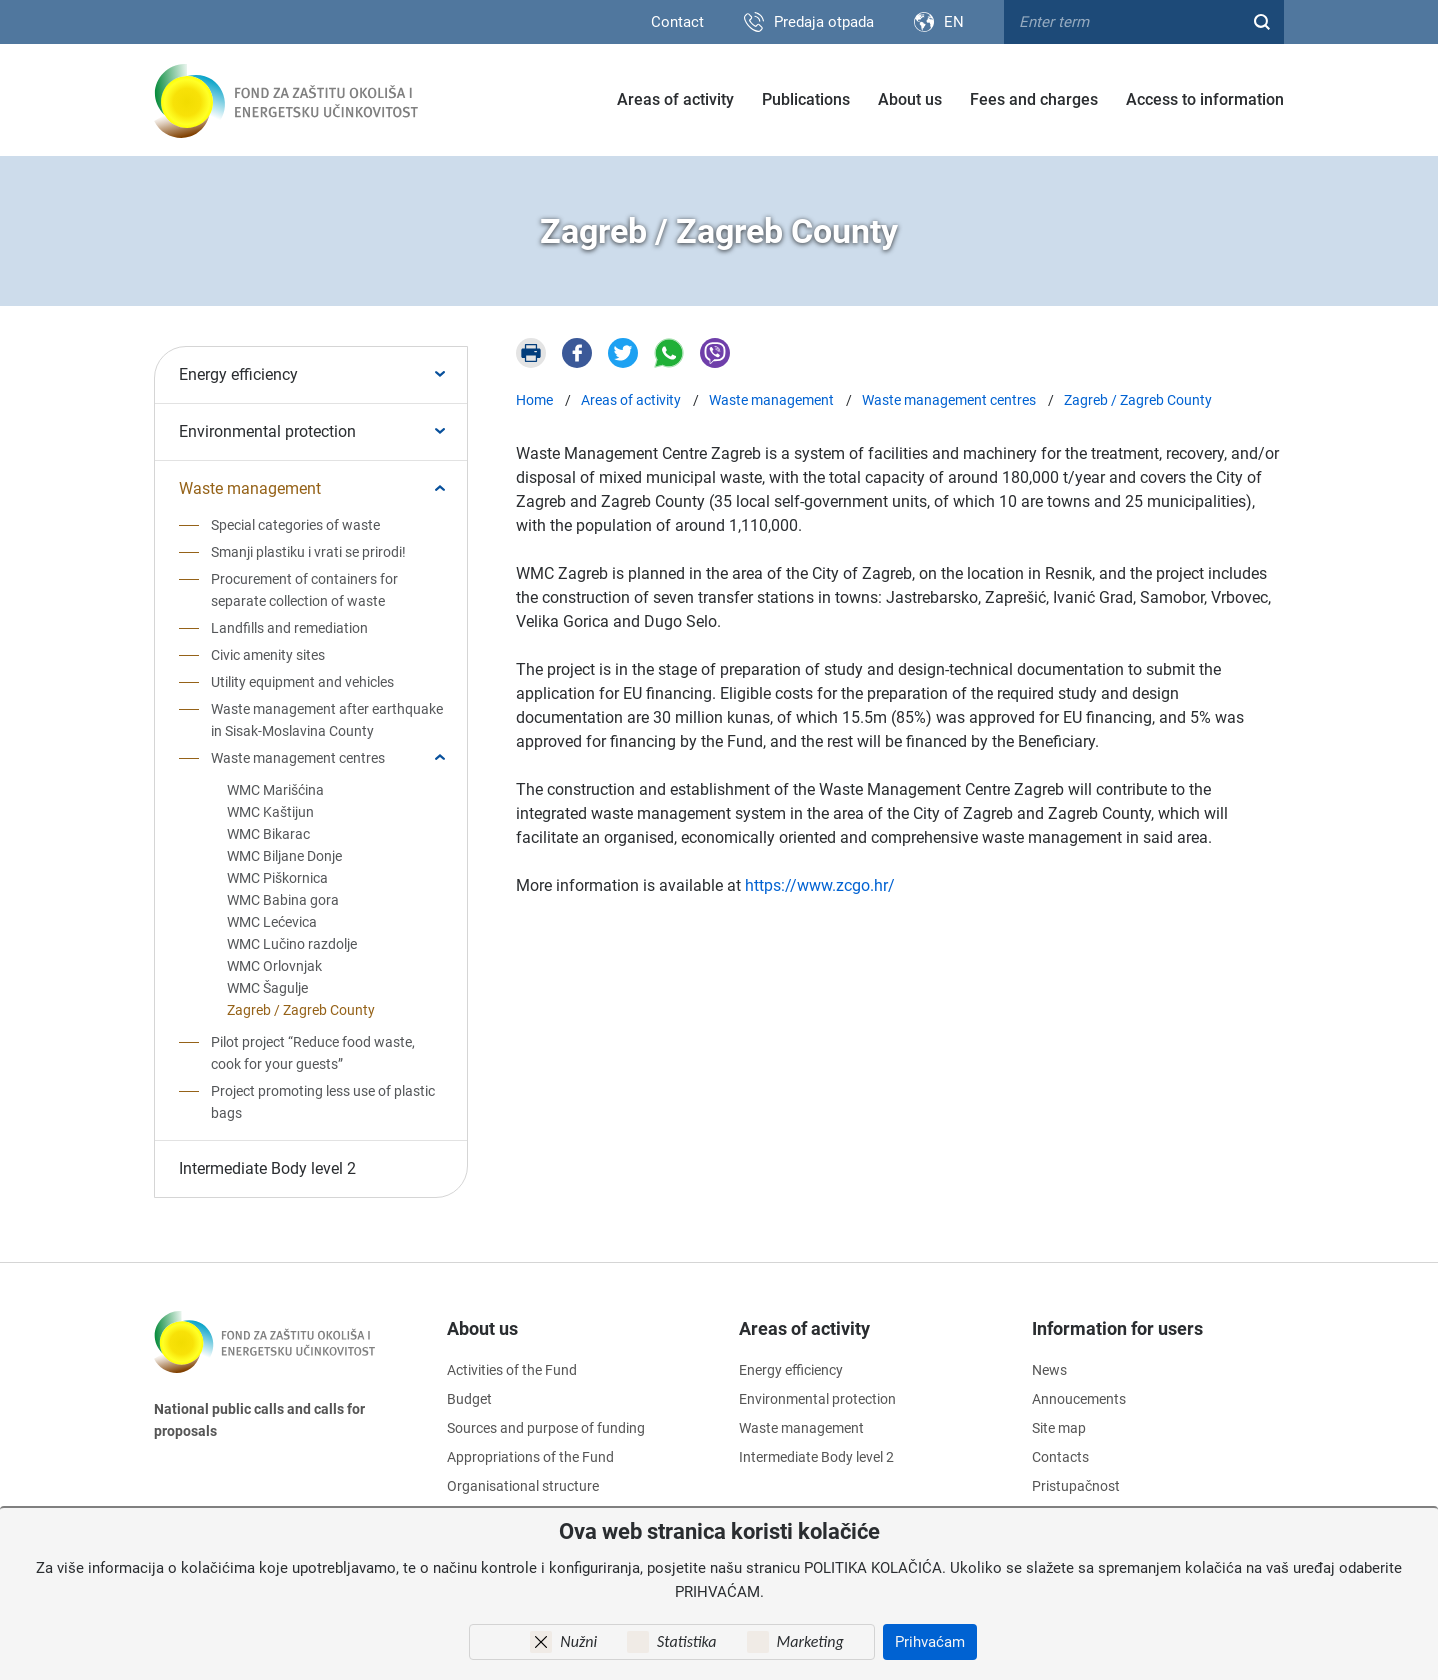  Describe the element at coordinates (284, 856) in the screenshot. I see `WMC Biljane Donje` at that location.